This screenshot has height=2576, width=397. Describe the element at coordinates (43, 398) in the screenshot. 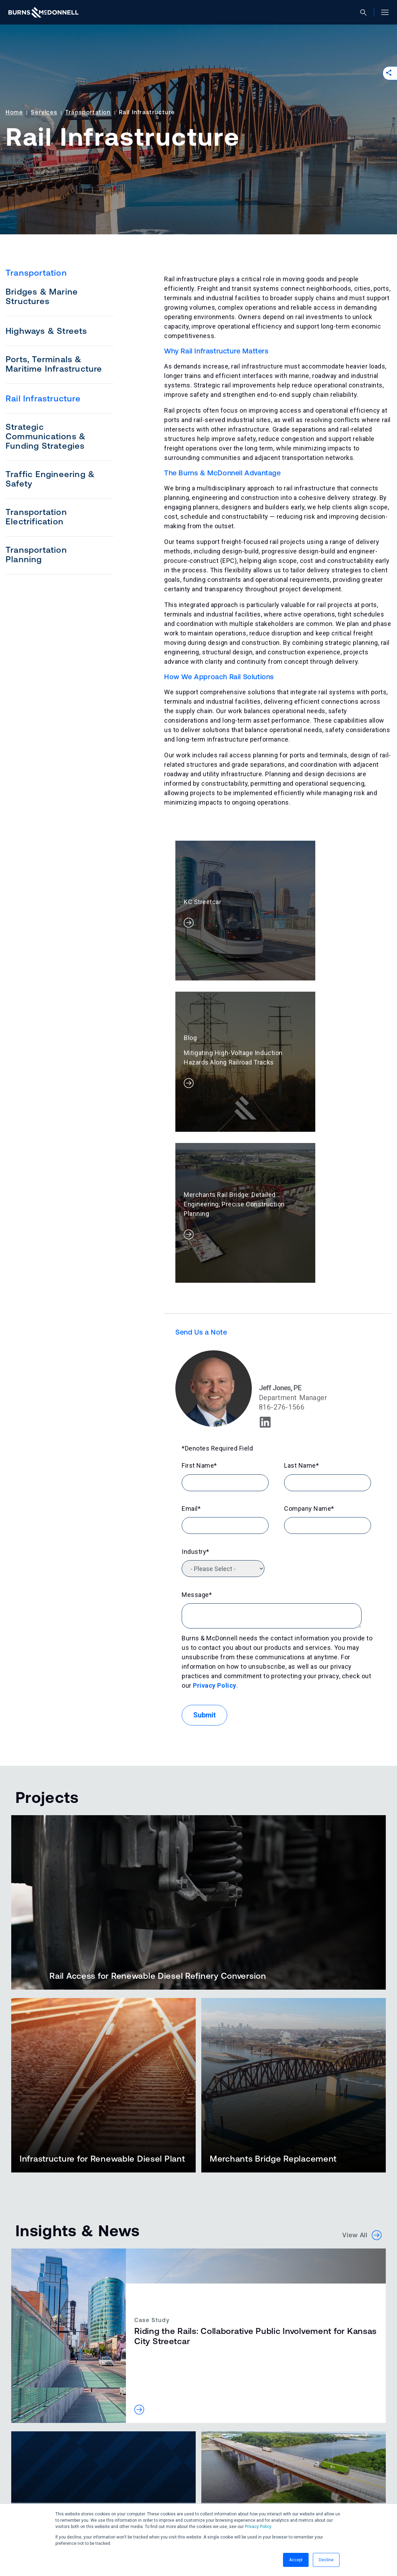

I see `Rail Infrastructure [menuitem]` at that location.